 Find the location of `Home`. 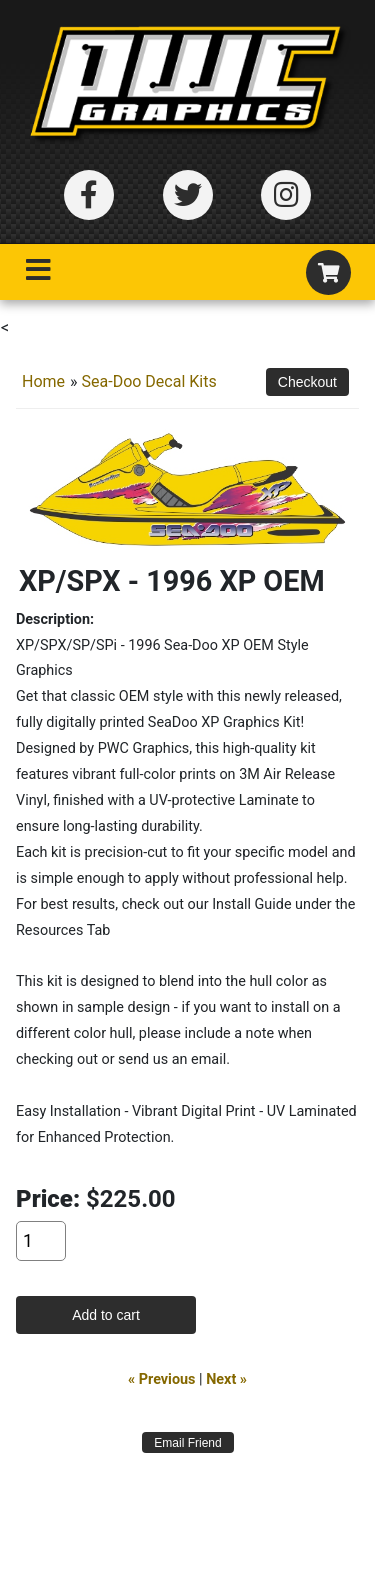

Home is located at coordinates (43, 381).